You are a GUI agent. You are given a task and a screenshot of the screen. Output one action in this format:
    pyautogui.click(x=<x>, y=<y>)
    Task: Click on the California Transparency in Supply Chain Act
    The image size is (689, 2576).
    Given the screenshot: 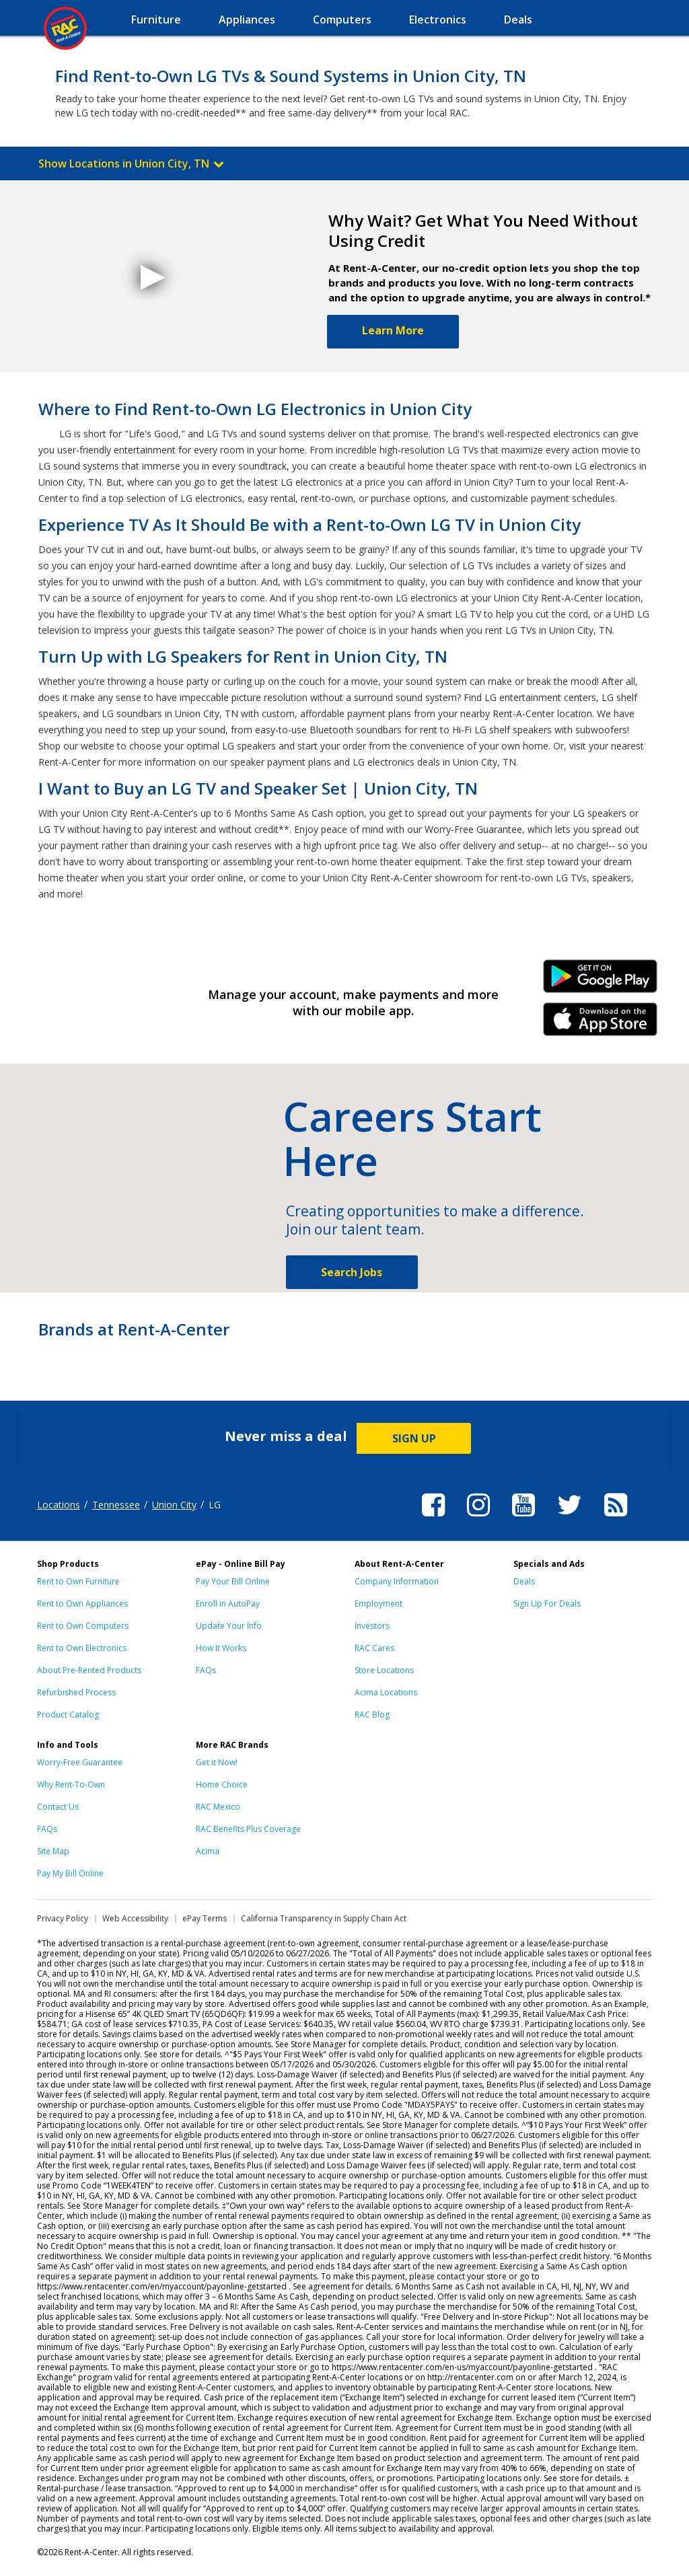 What is the action you would take?
    pyautogui.click(x=323, y=1918)
    